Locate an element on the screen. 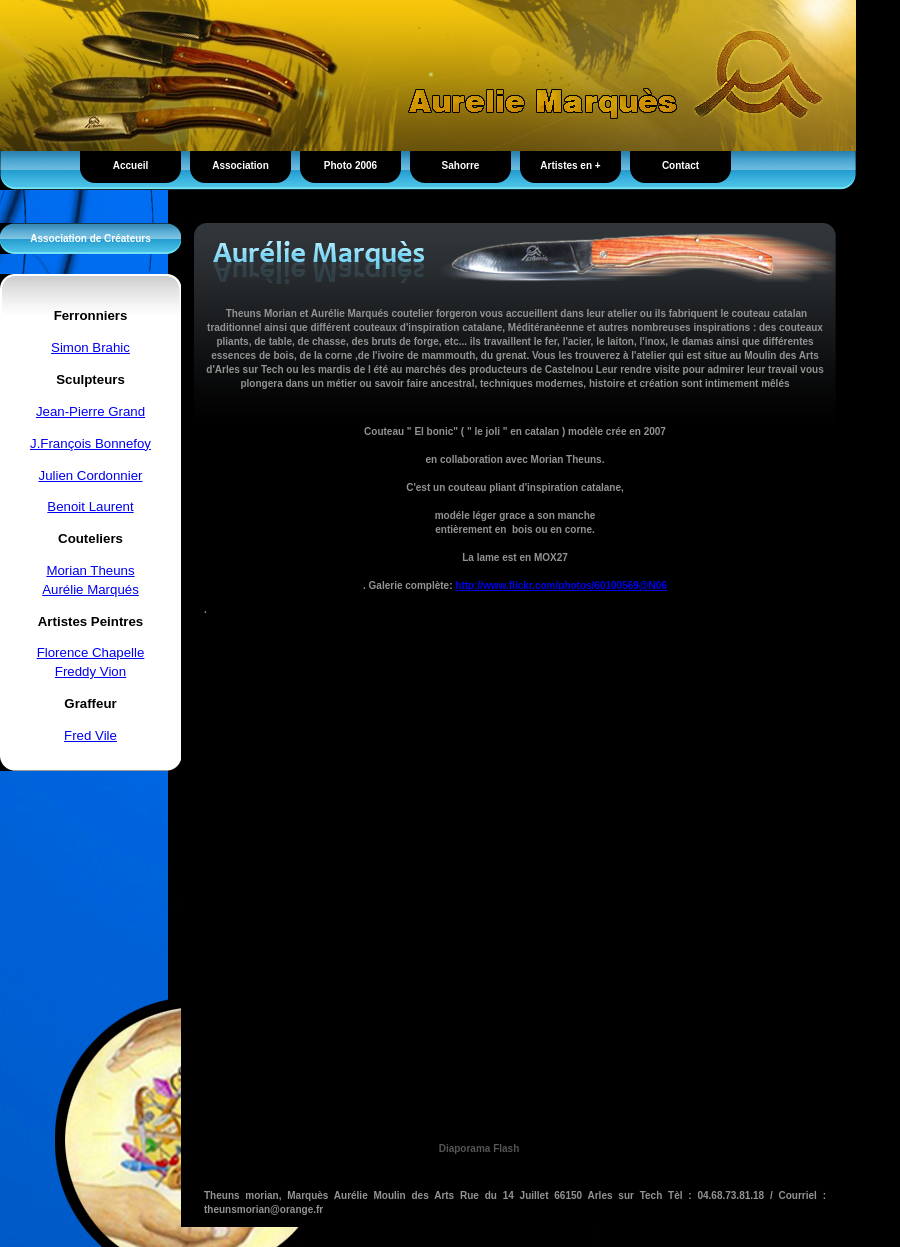 Image resolution: width=900 pixels, height=1247 pixels. http://www.flickr.com/photos/60100569@N06 is located at coordinates (561, 585).